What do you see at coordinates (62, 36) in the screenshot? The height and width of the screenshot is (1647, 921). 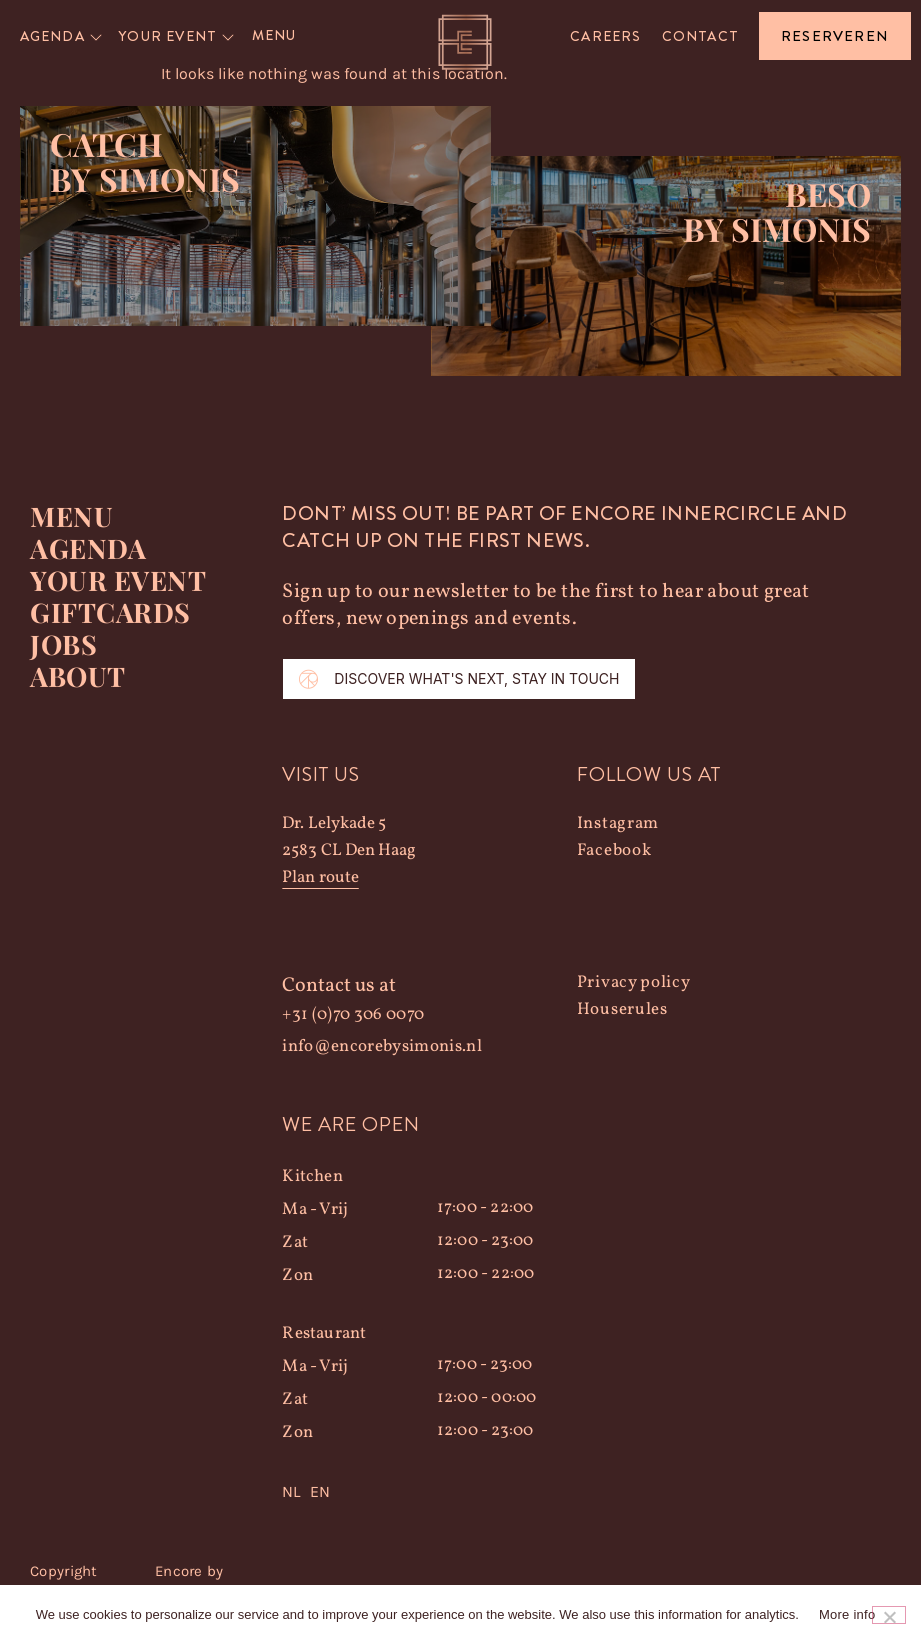 I see `[menuitem]` at bounding box center [62, 36].